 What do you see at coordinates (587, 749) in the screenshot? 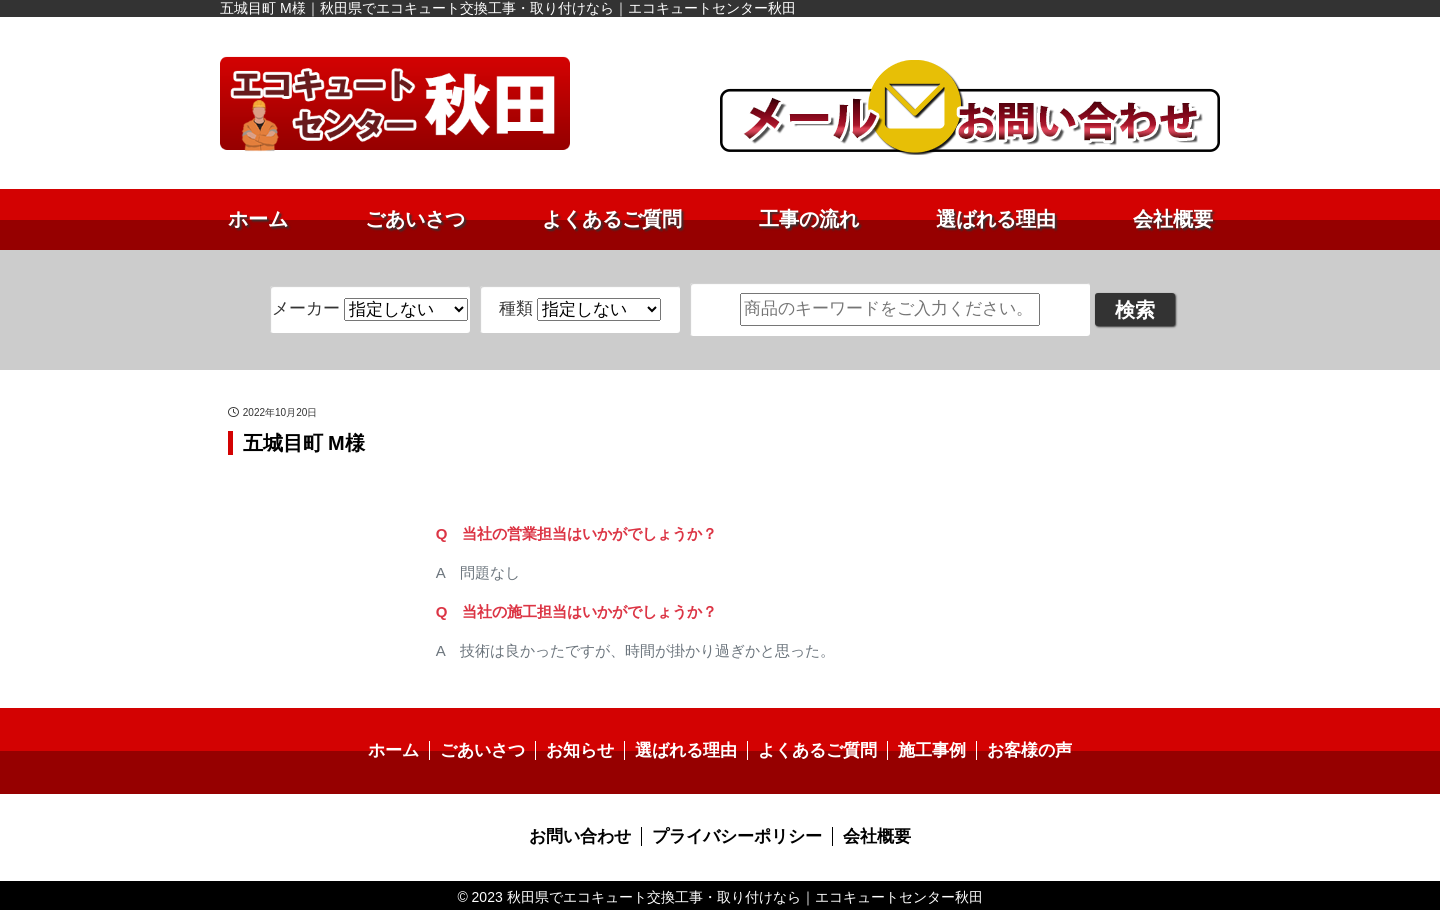
I see `お知らせ` at bounding box center [587, 749].